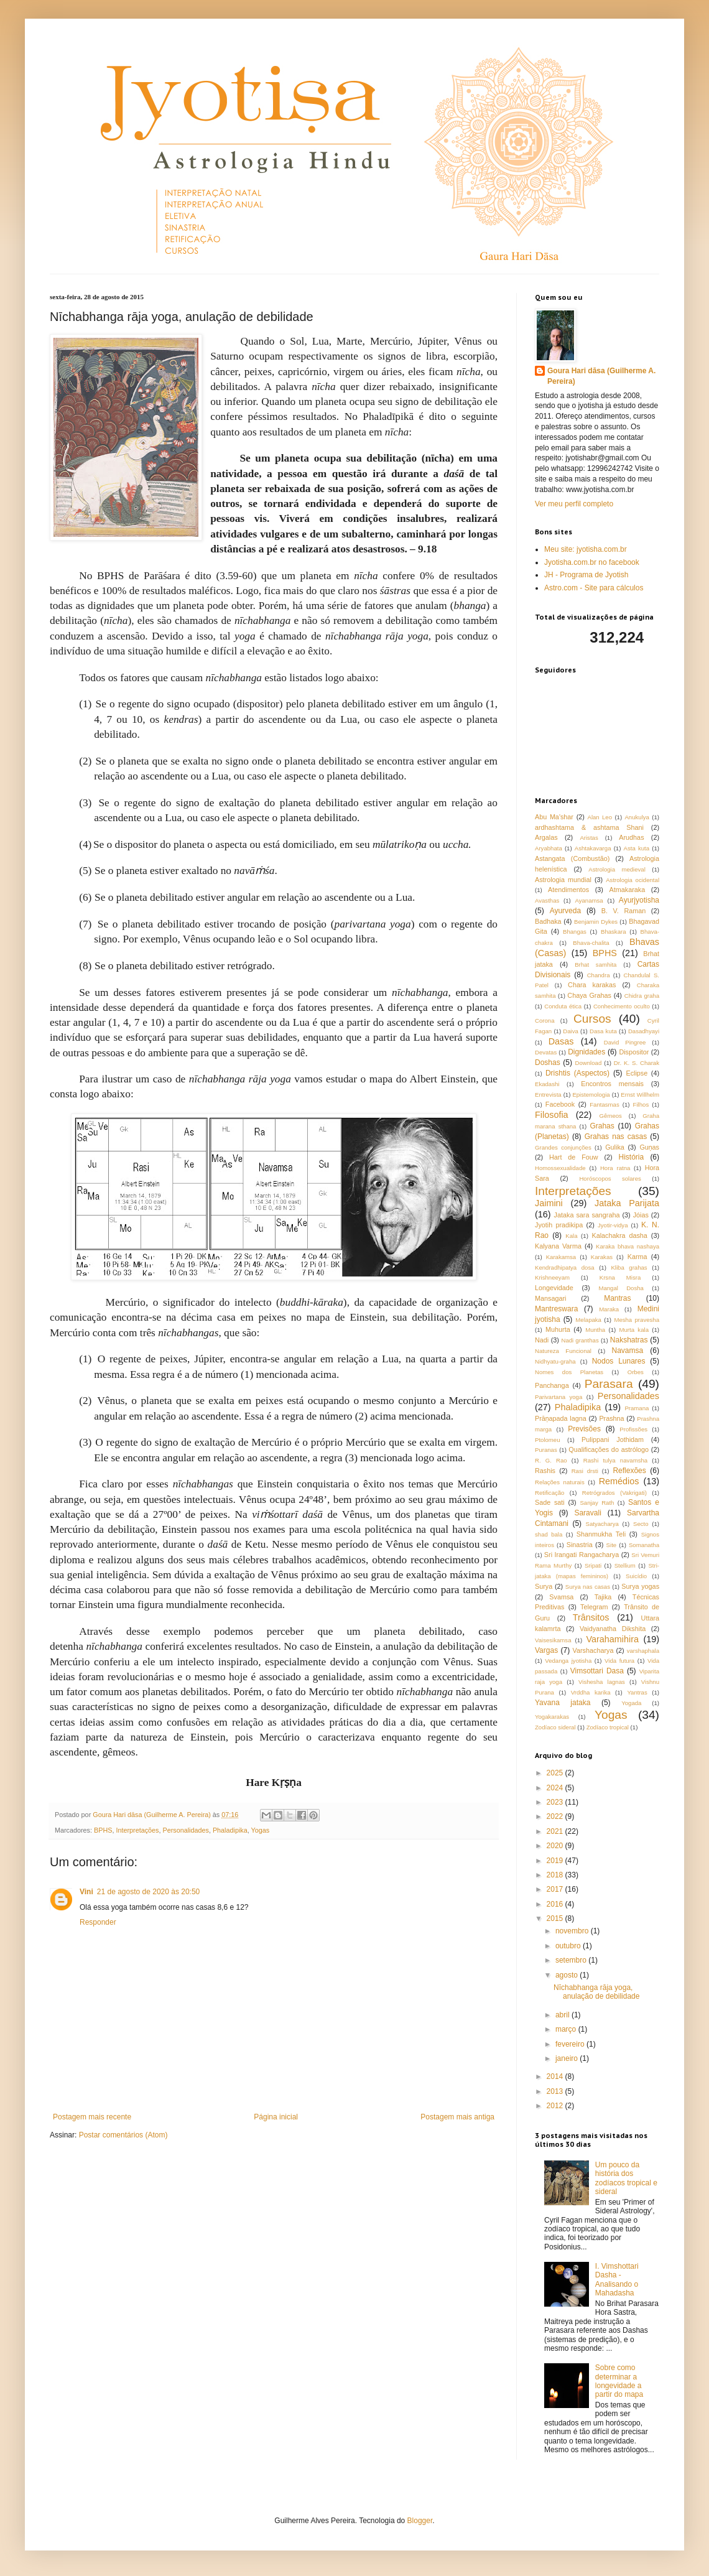 The height and width of the screenshot is (2576, 709). I want to click on Prashna, so click(611, 1418).